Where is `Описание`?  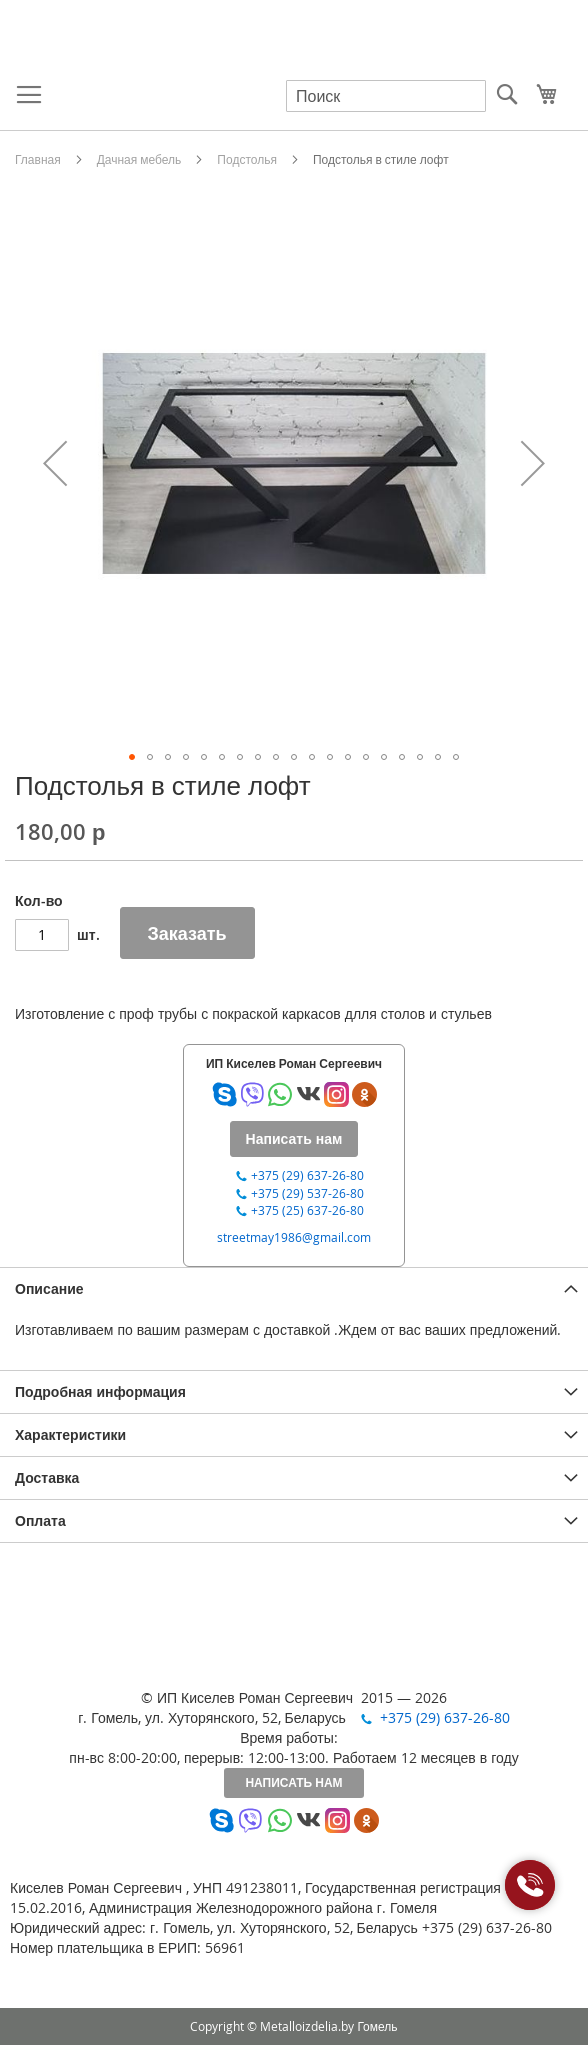
Описание is located at coordinates (49, 1288).